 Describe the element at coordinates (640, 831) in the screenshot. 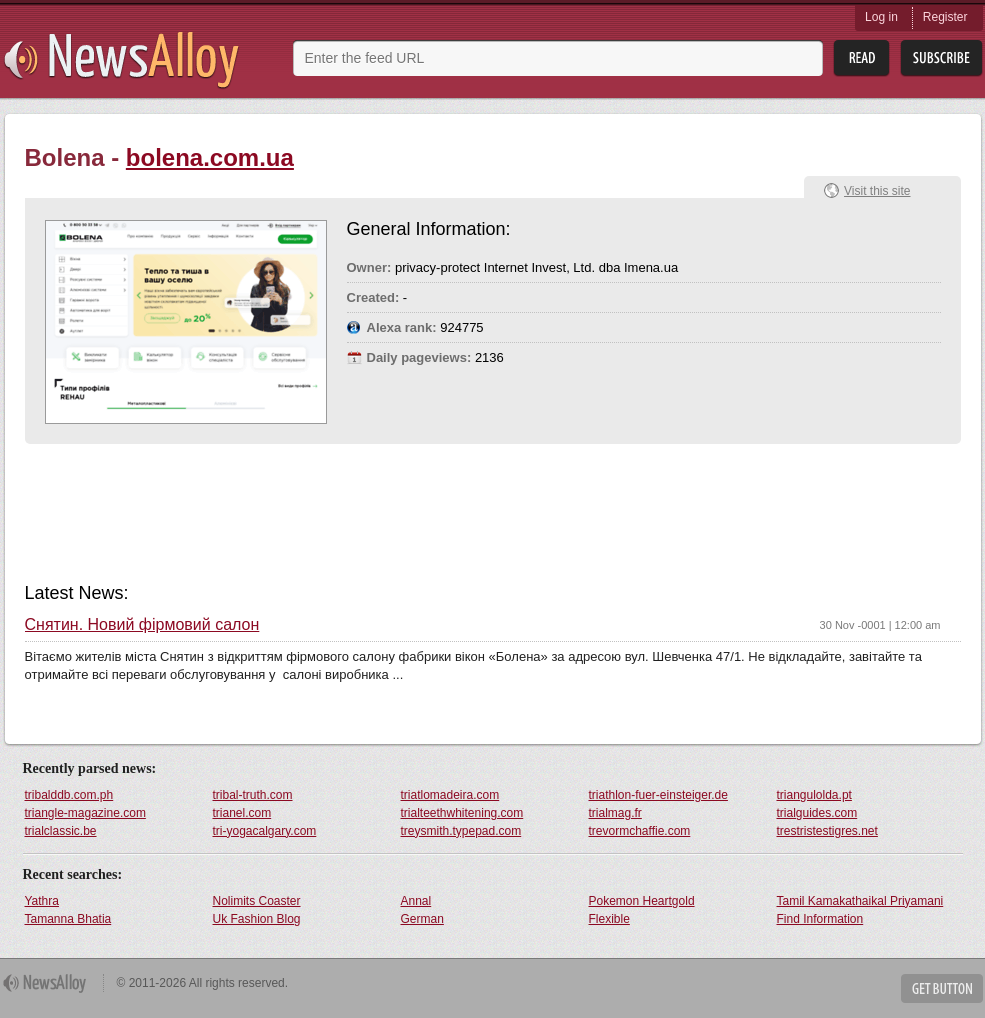

I see `trevormchaffie.com` at that location.